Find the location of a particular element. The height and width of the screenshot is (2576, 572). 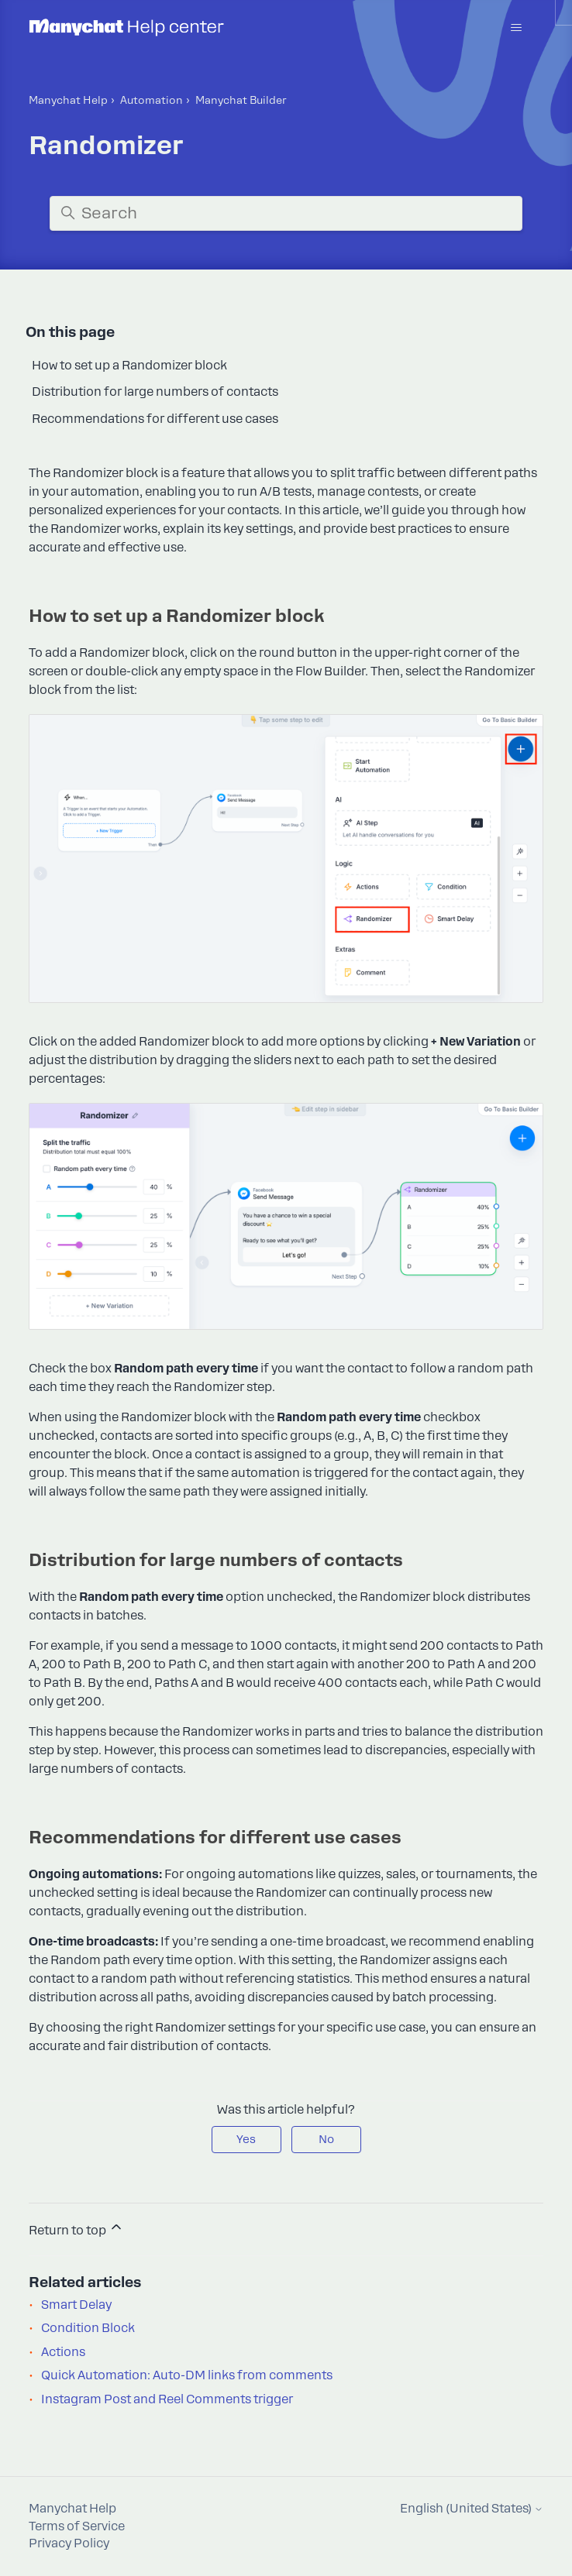

Return to top is located at coordinates (76, 2228).